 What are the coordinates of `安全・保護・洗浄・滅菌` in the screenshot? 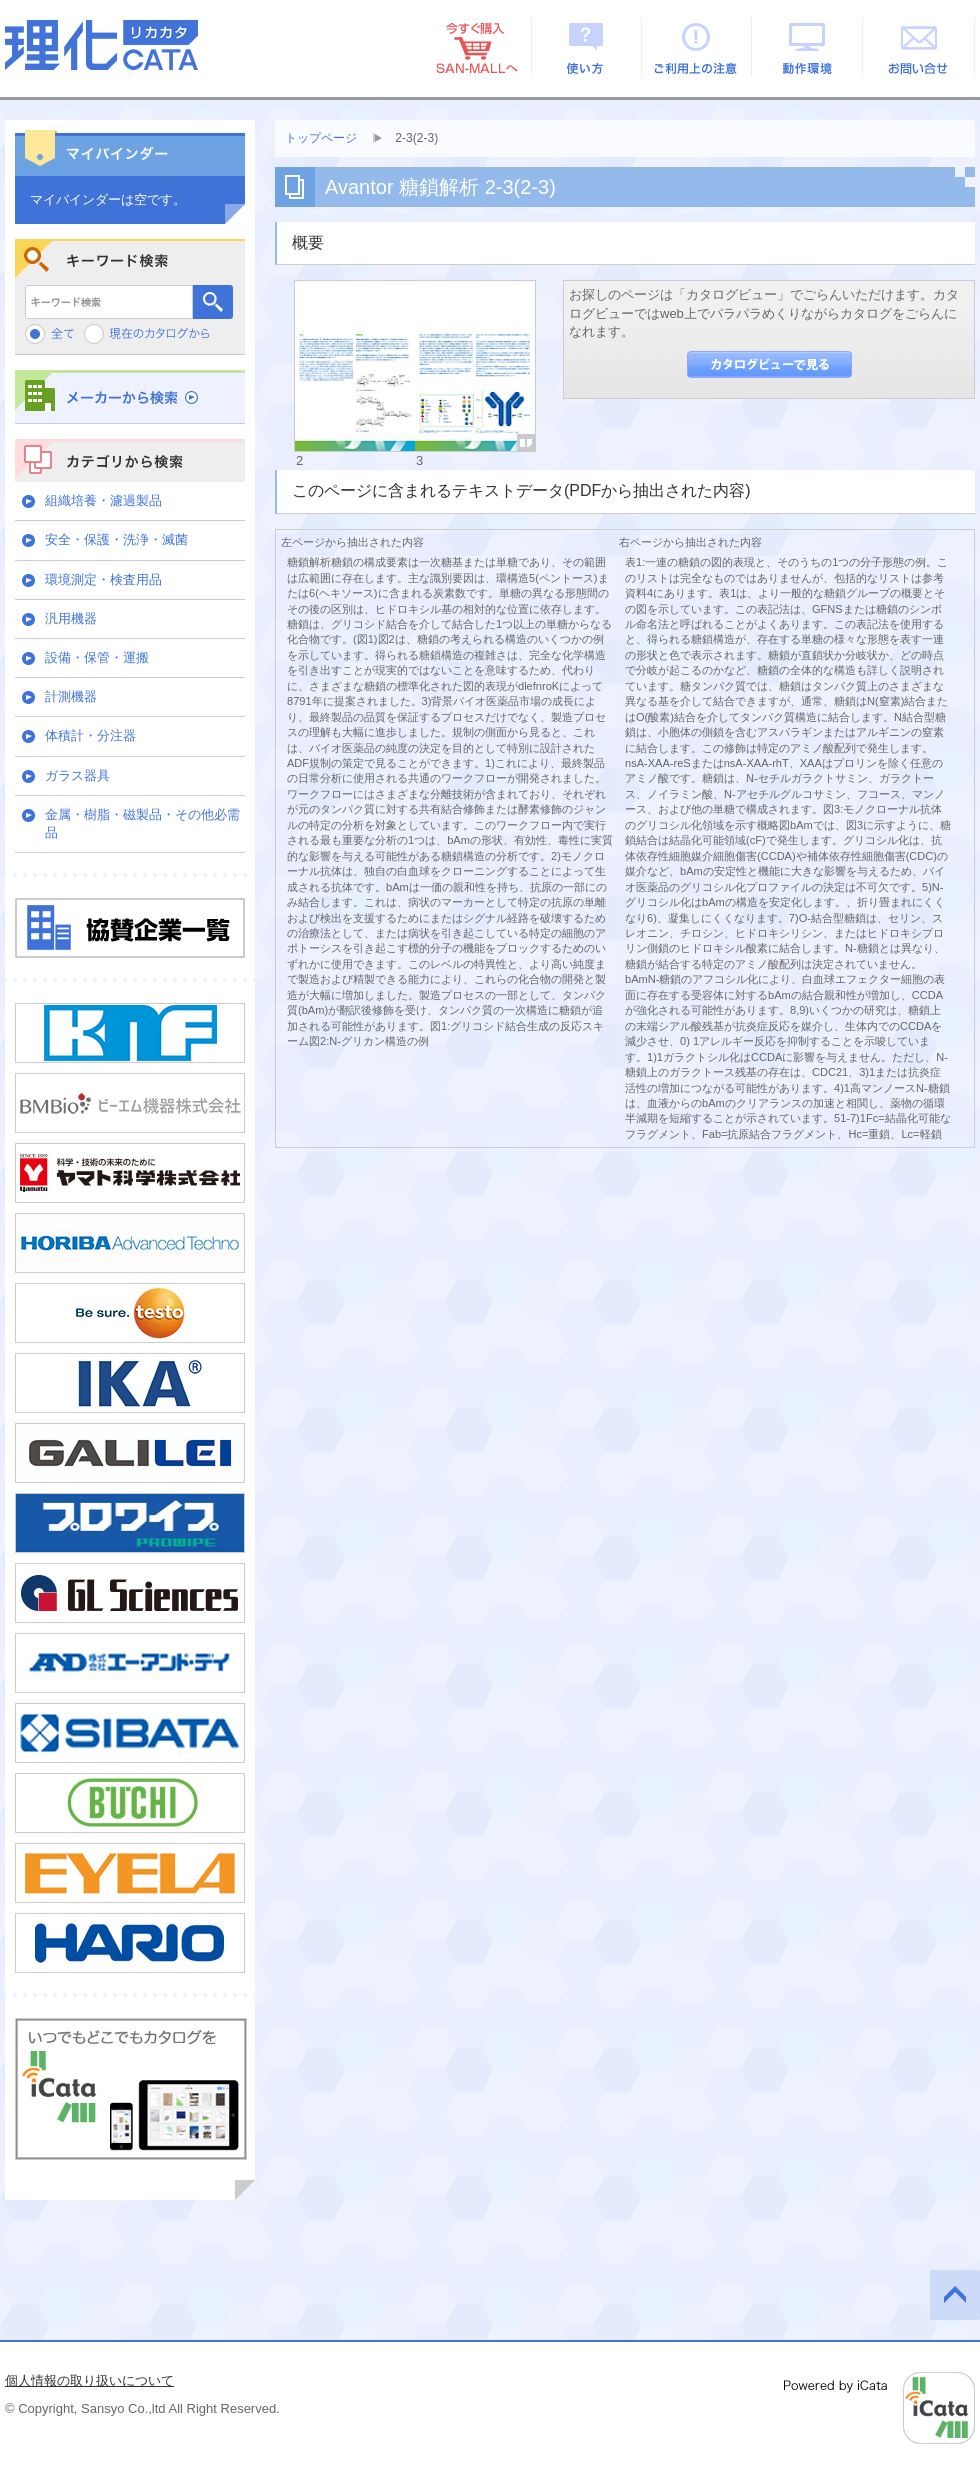 It's located at (116, 539).